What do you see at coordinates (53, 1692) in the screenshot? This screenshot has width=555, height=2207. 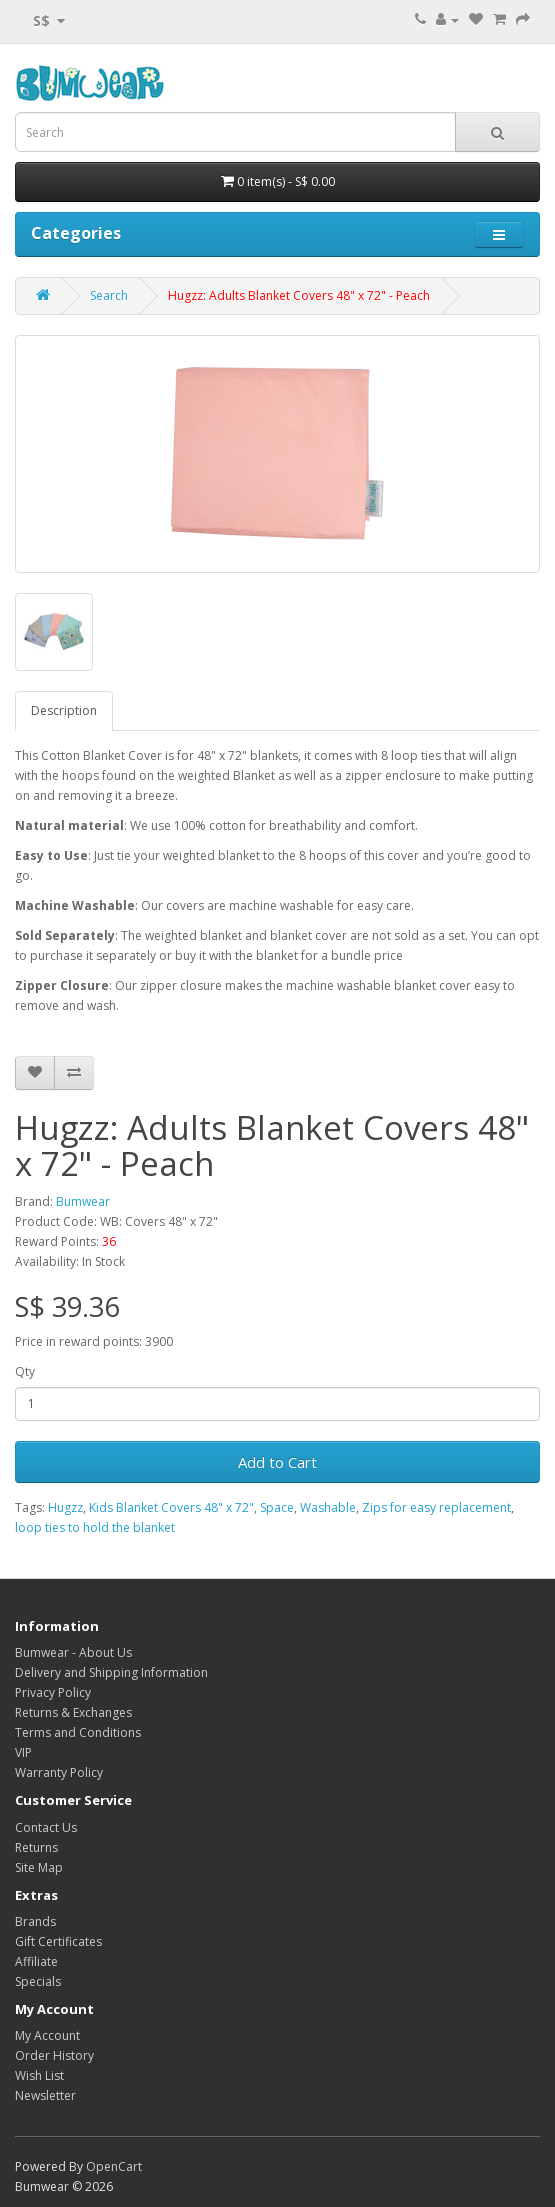 I see `Privacy Policy` at bounding box center [53, 1692].